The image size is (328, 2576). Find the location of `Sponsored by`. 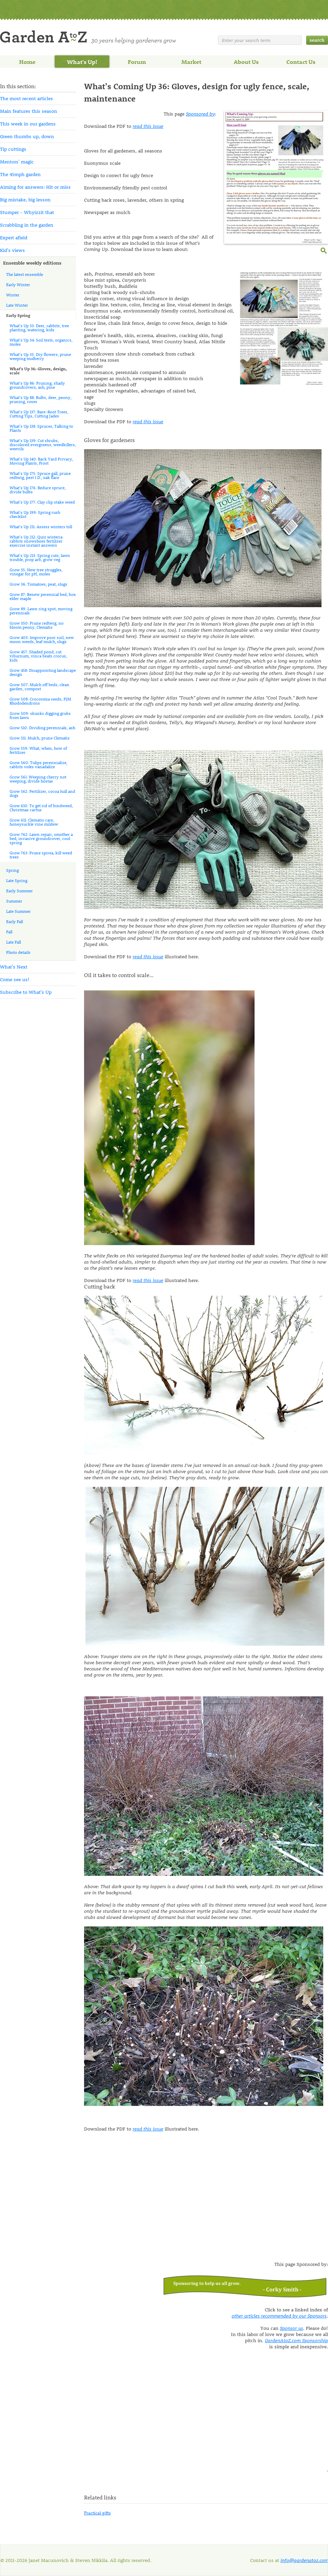

Sponsored by is located at coordinates (200, 113).